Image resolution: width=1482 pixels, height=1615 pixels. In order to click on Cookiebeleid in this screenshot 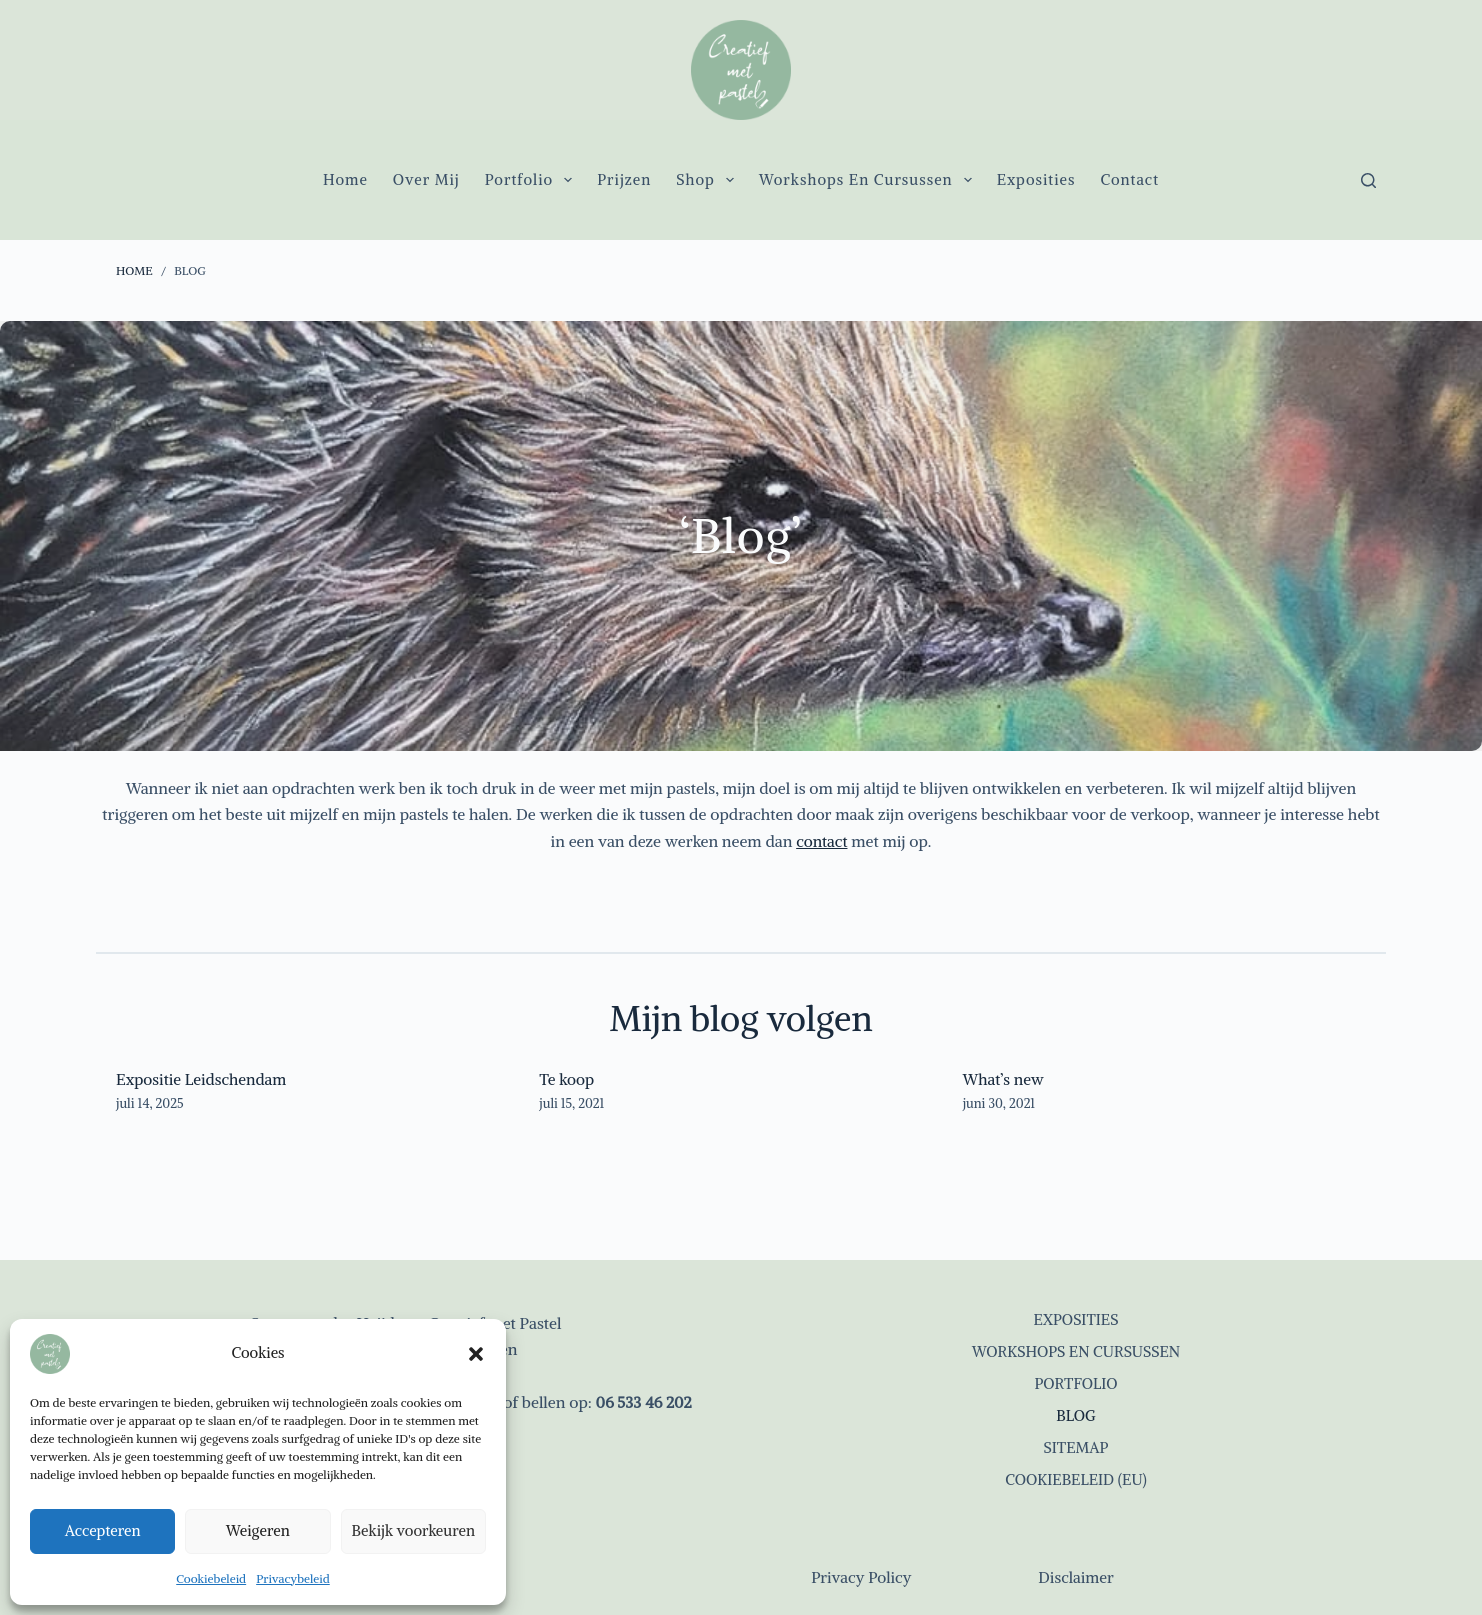, I will do `click(211, 1578)`.